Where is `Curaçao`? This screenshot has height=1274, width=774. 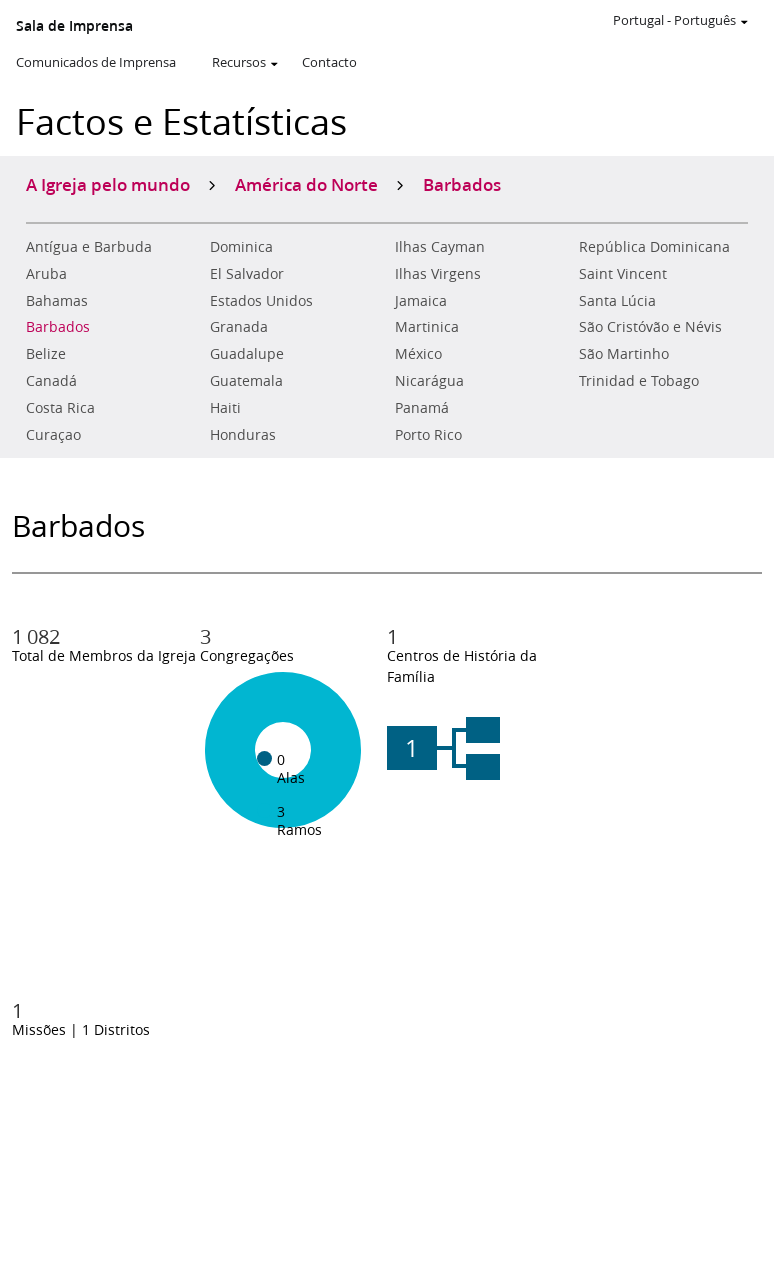 Curaçao is located at coordinates (53, 435).